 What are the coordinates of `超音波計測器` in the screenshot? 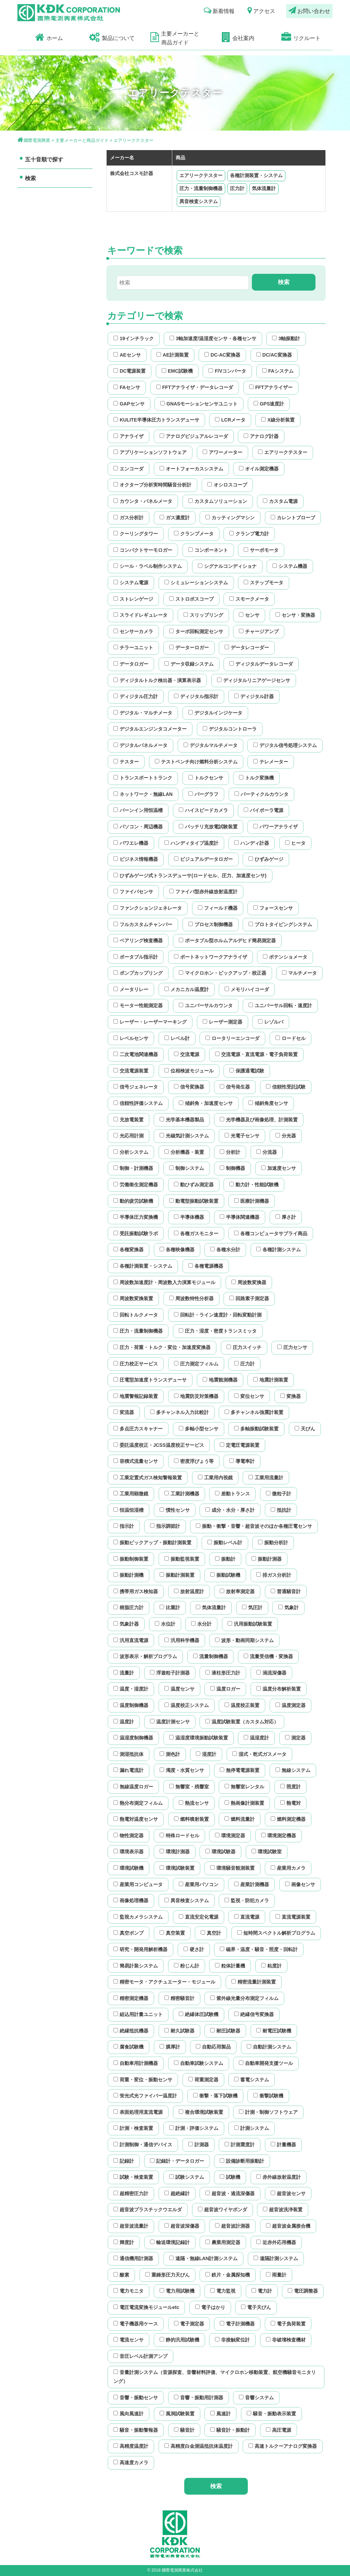 It's located at (232, 2226).